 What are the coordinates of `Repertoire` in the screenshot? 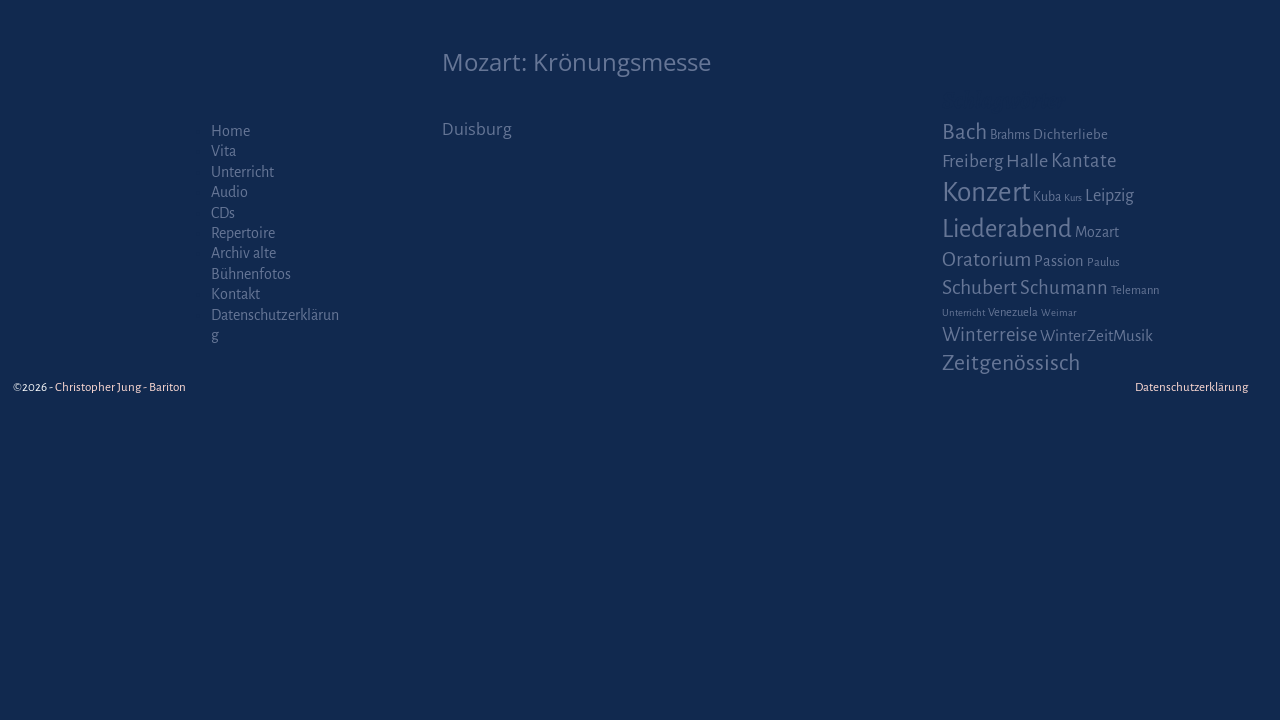 It's located at (243, 233).